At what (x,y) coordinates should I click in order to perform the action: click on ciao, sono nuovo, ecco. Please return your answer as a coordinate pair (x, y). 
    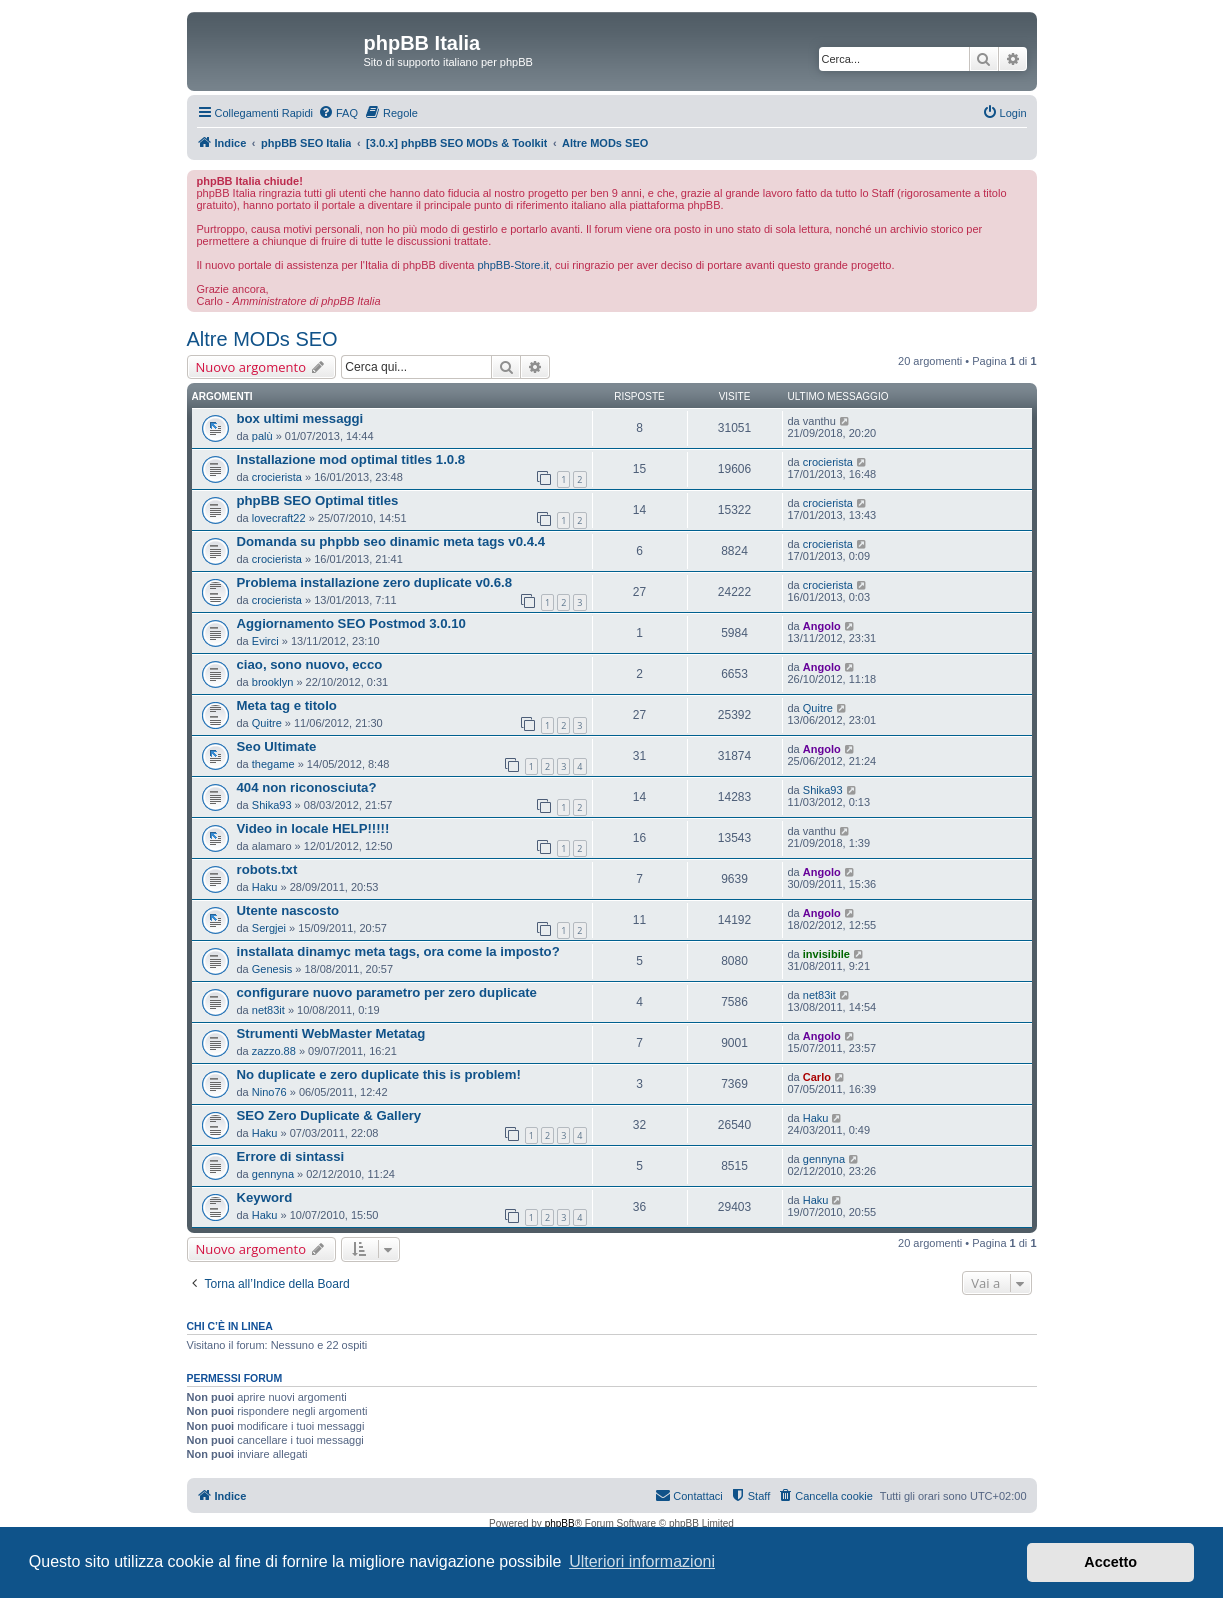
    Looking at the image, I should click on (310, 664).